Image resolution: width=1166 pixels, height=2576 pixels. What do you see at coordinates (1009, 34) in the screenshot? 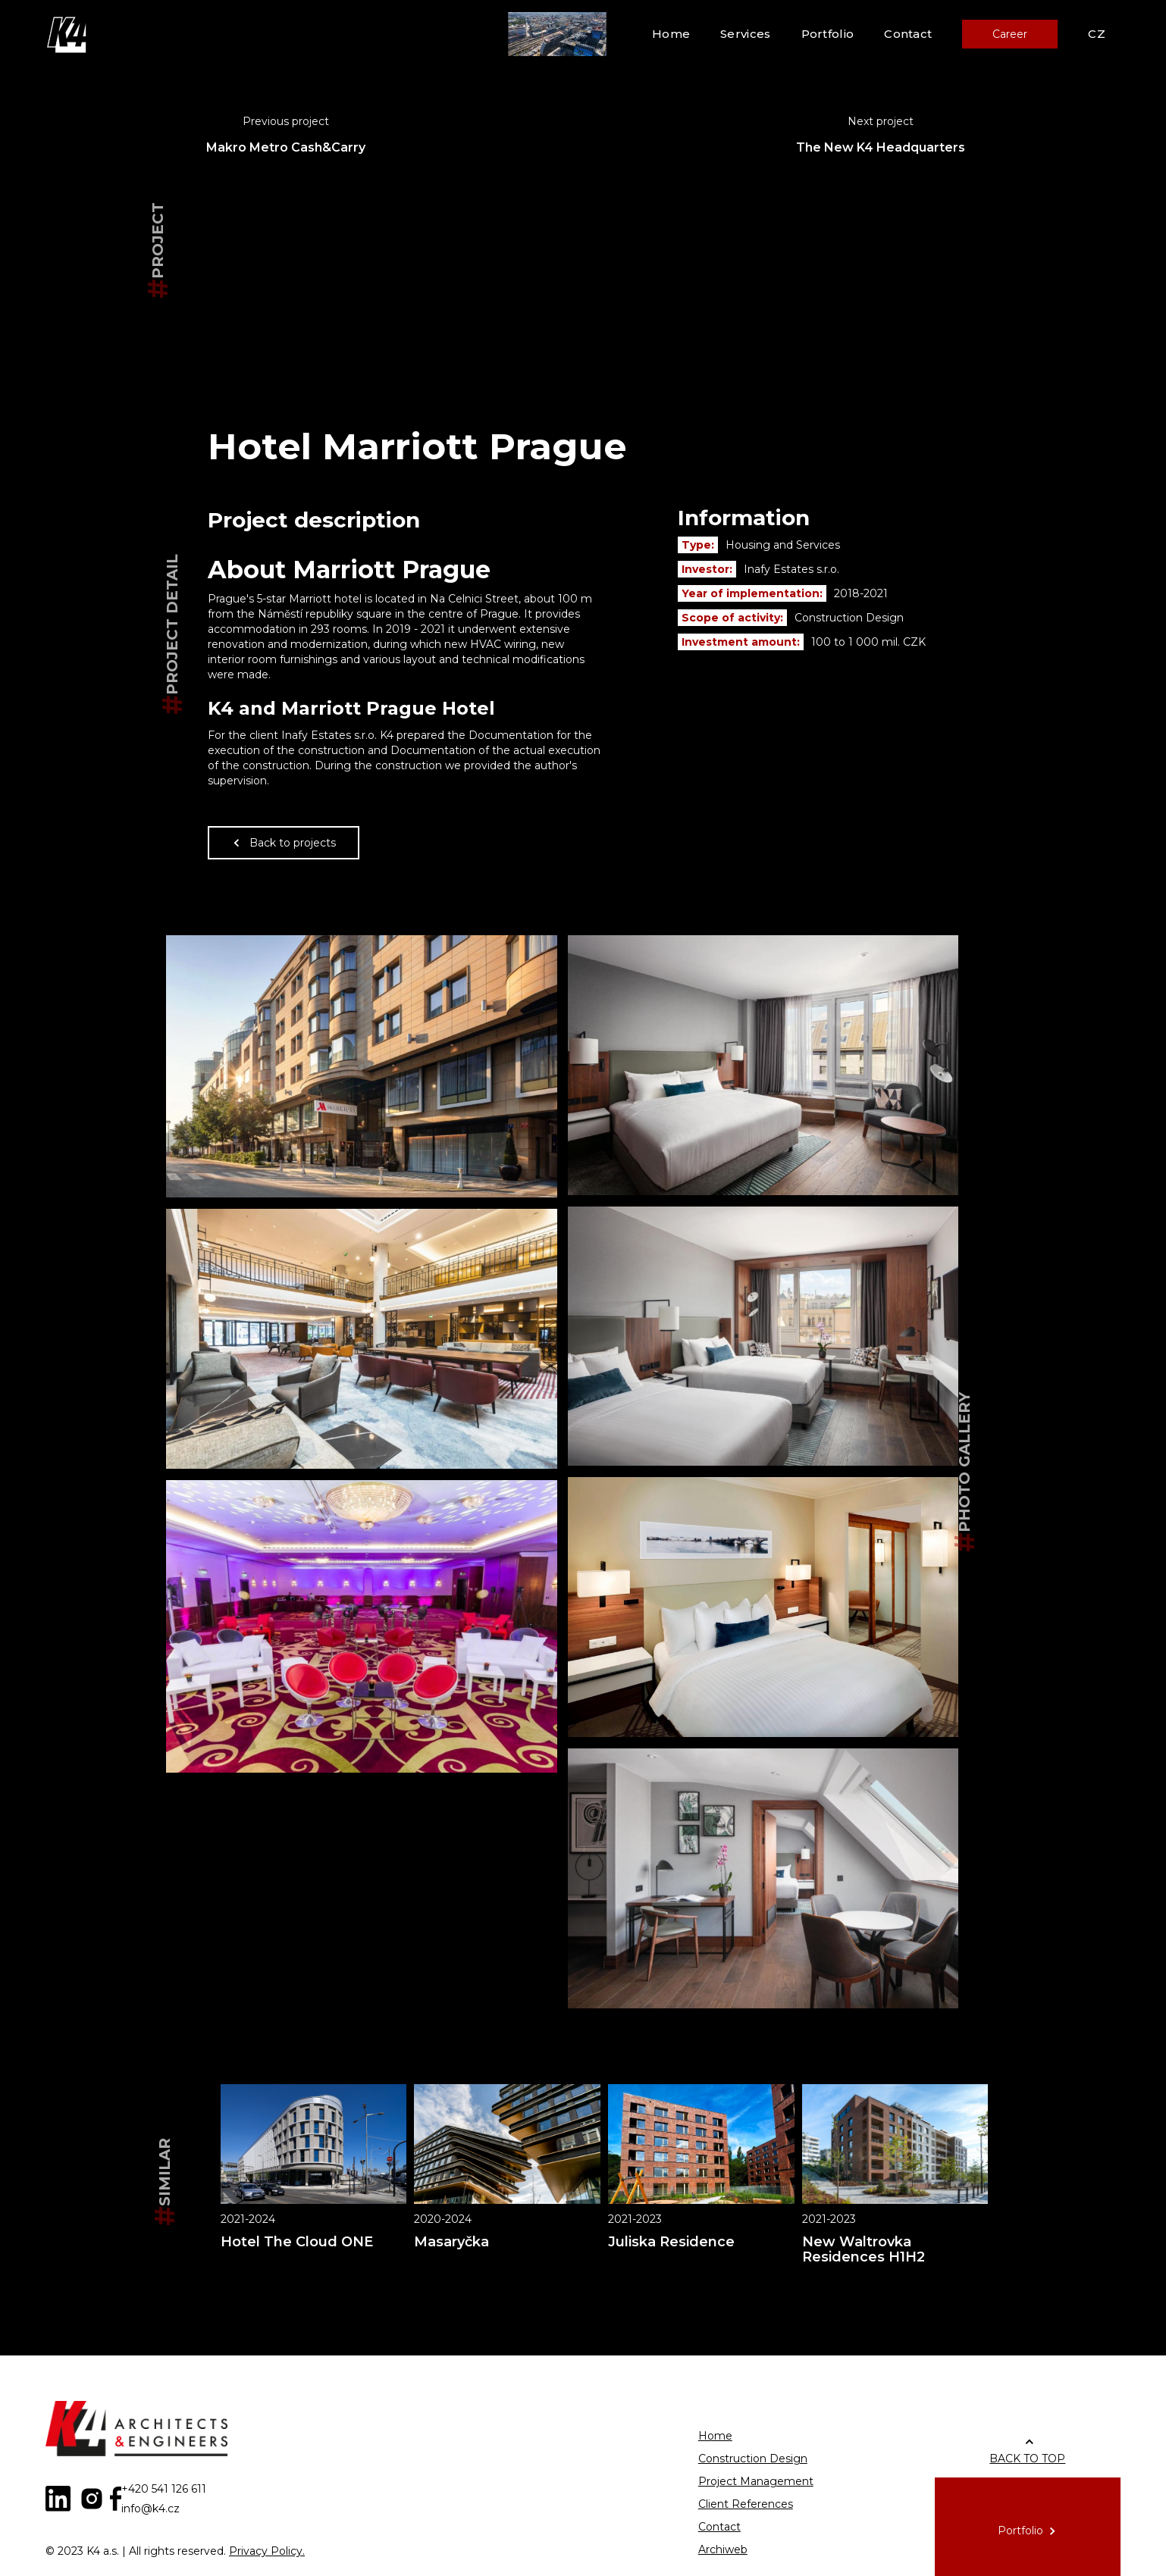
I see `Career` at bounding box center [1009, 34].